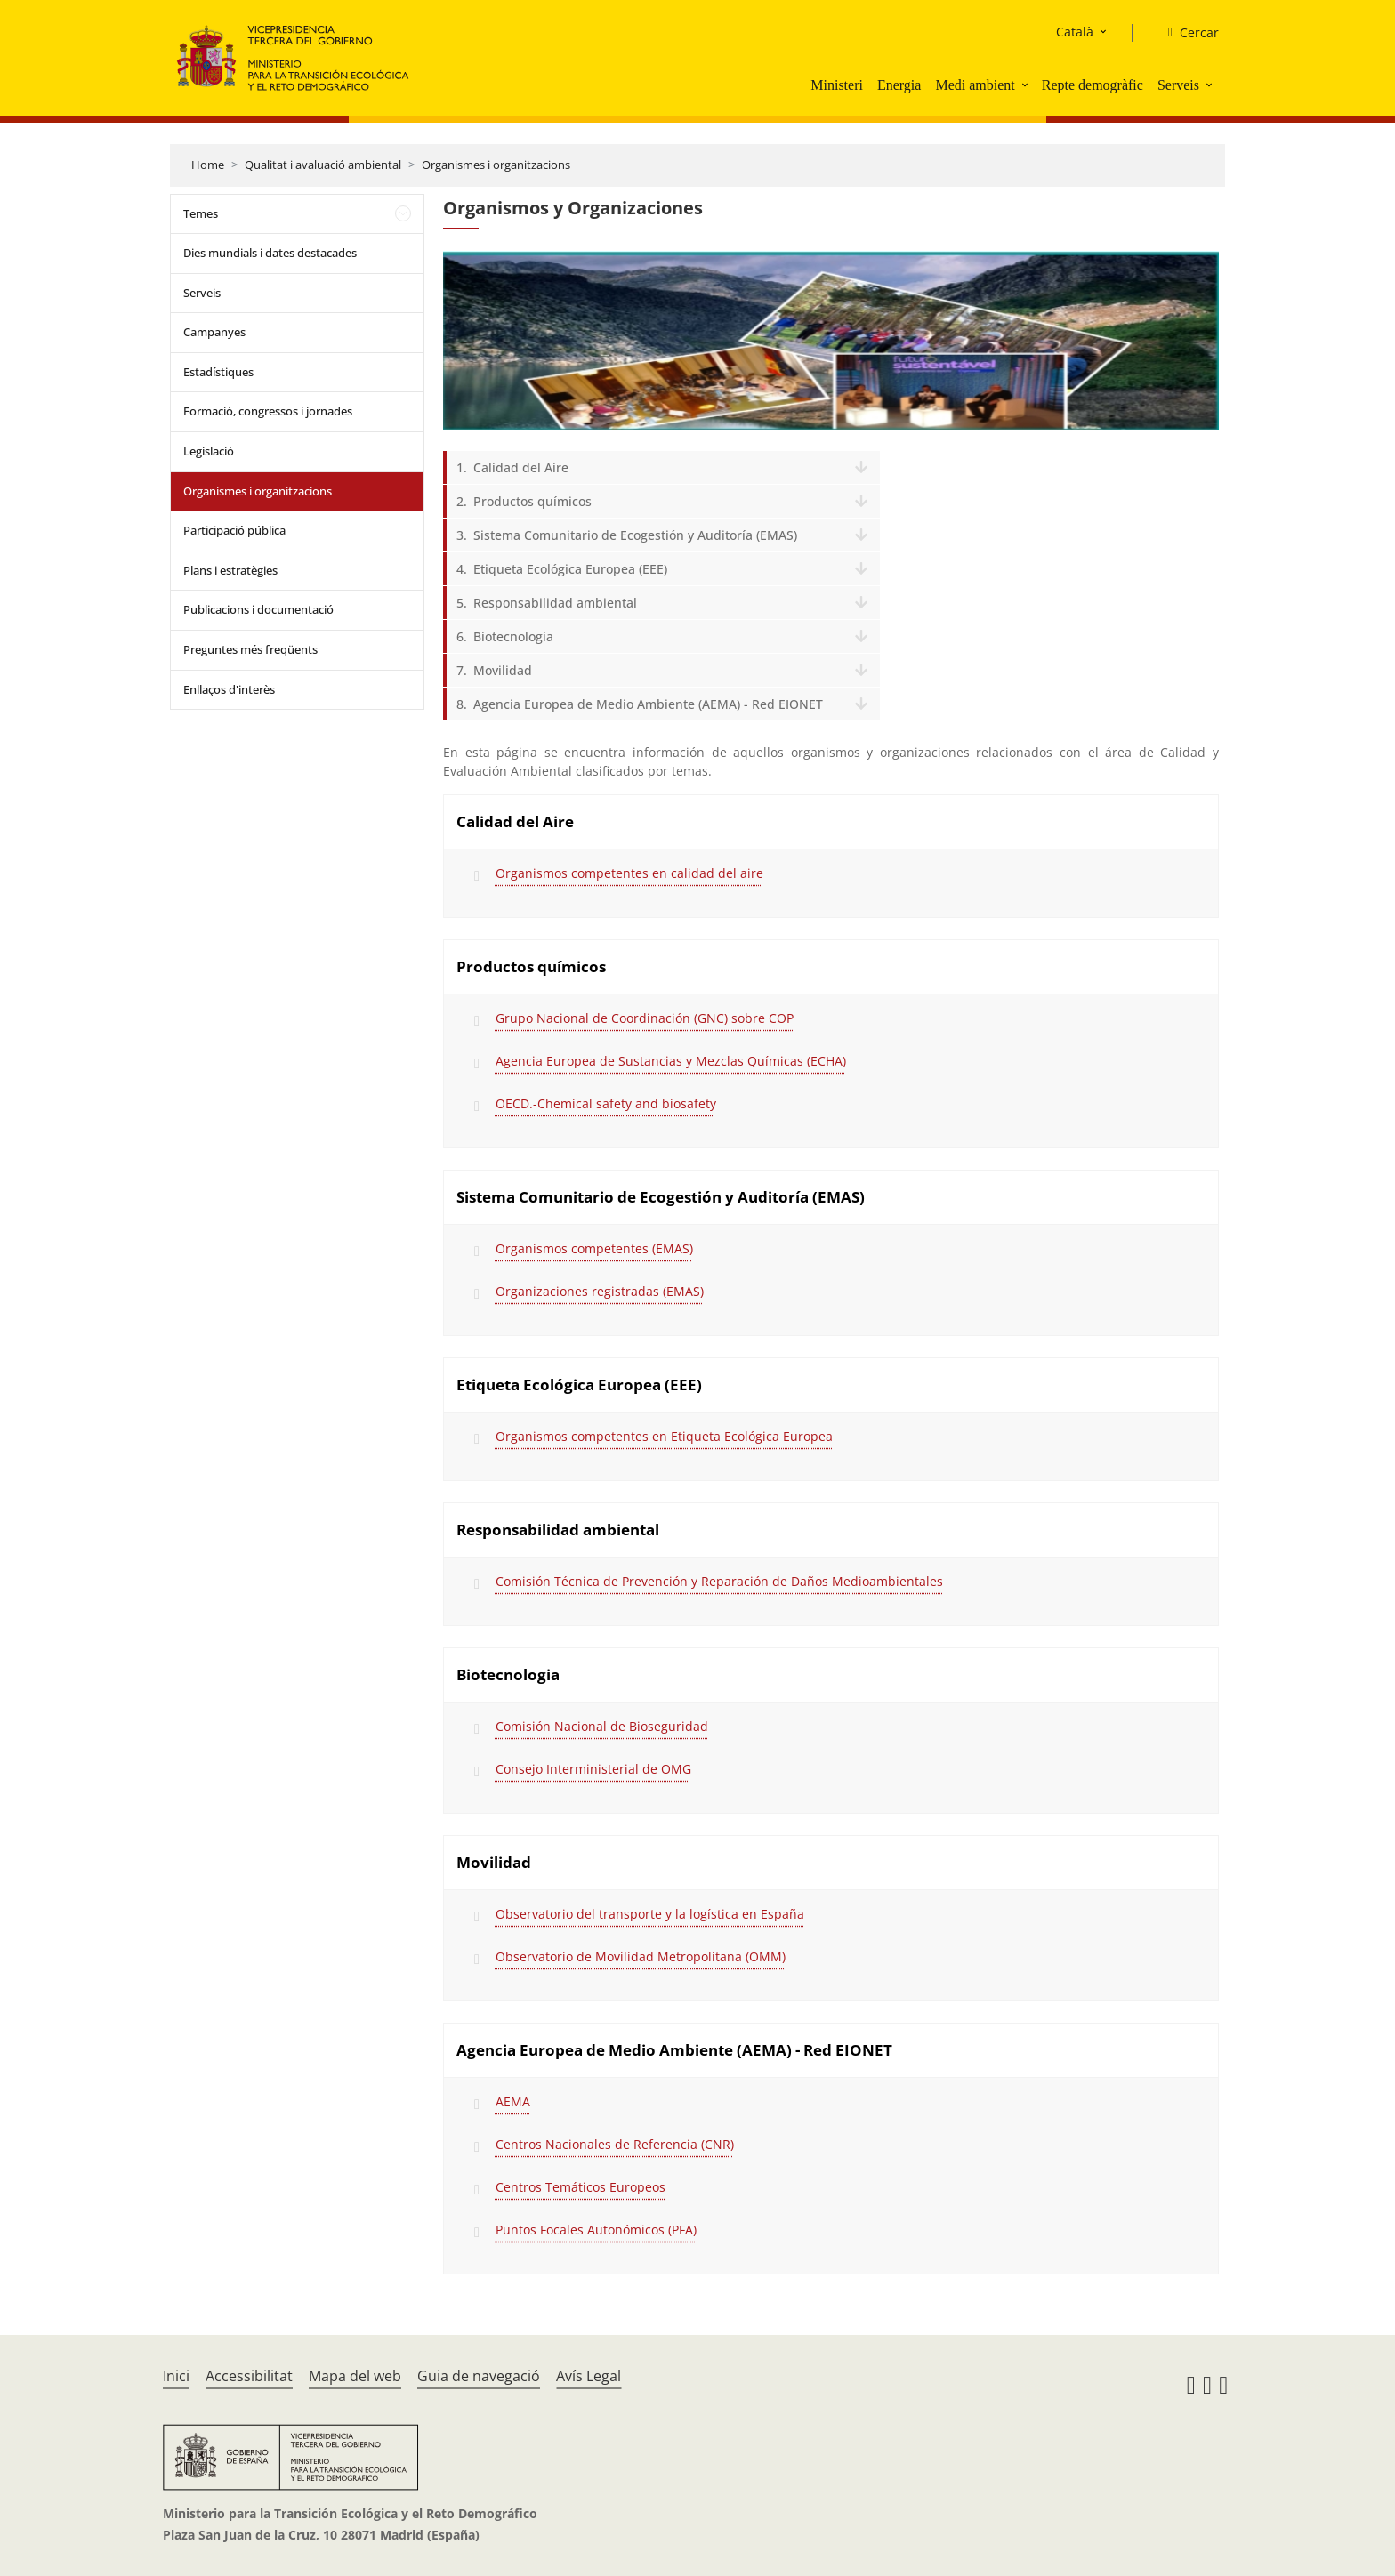  I want to click on Medi ambient, so click(974, 85).